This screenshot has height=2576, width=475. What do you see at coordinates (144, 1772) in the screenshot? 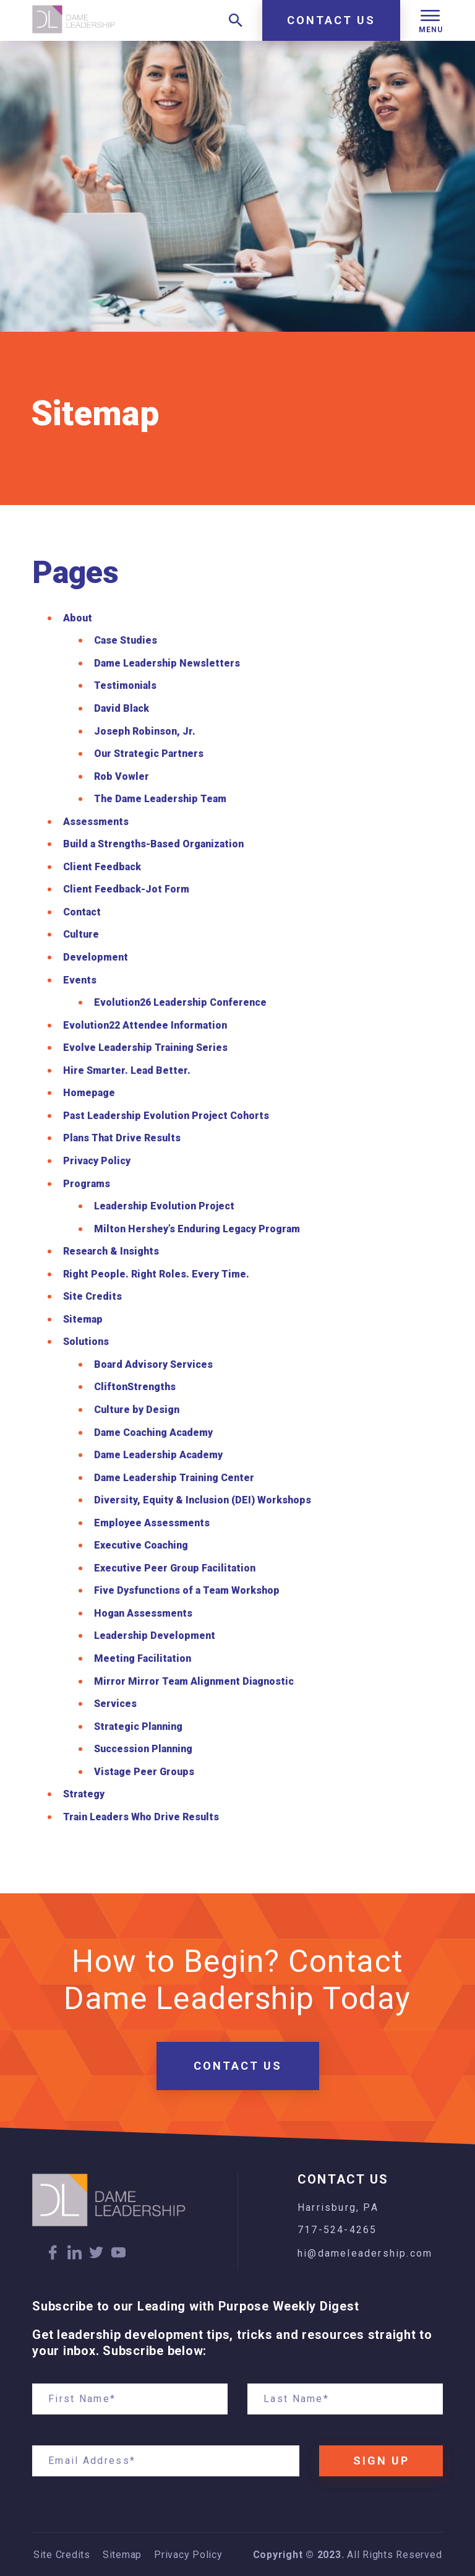
I see `Vistage Peer Groups` at bounding box center [144, 1772].